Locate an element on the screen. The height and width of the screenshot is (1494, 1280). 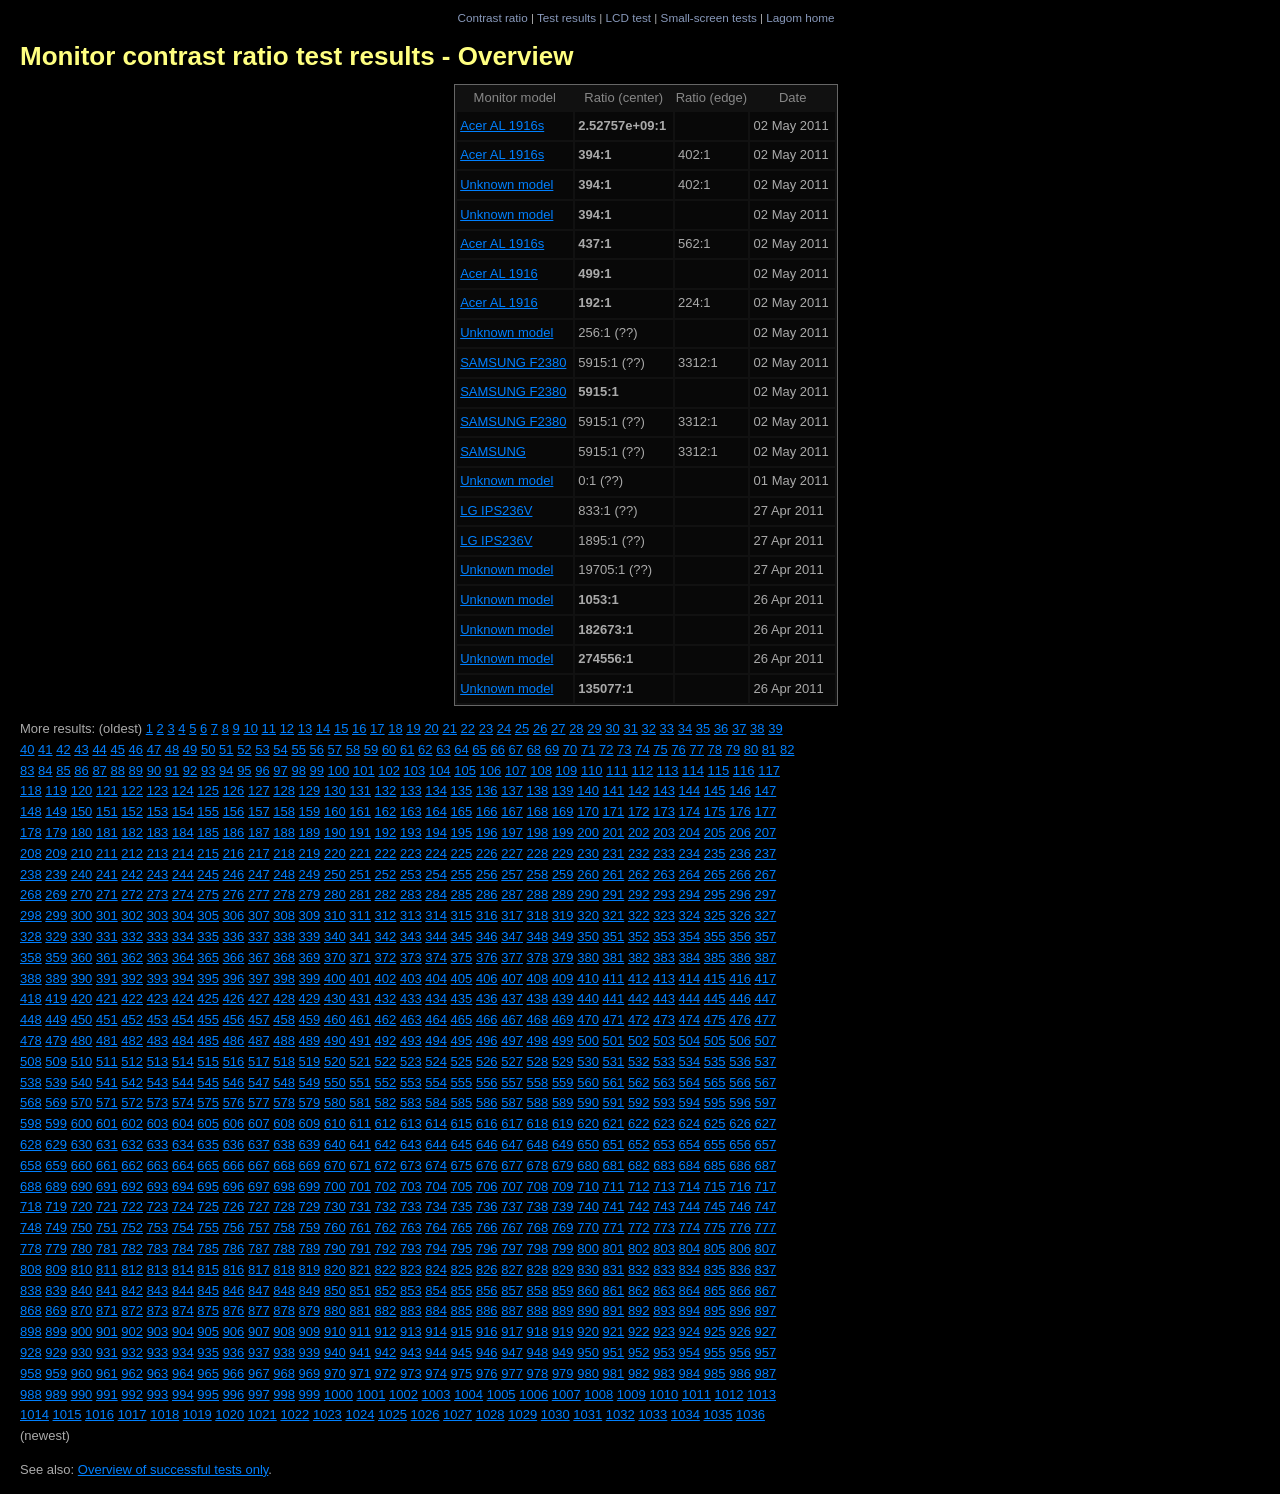
534 is located at coordinates (690, 1061).